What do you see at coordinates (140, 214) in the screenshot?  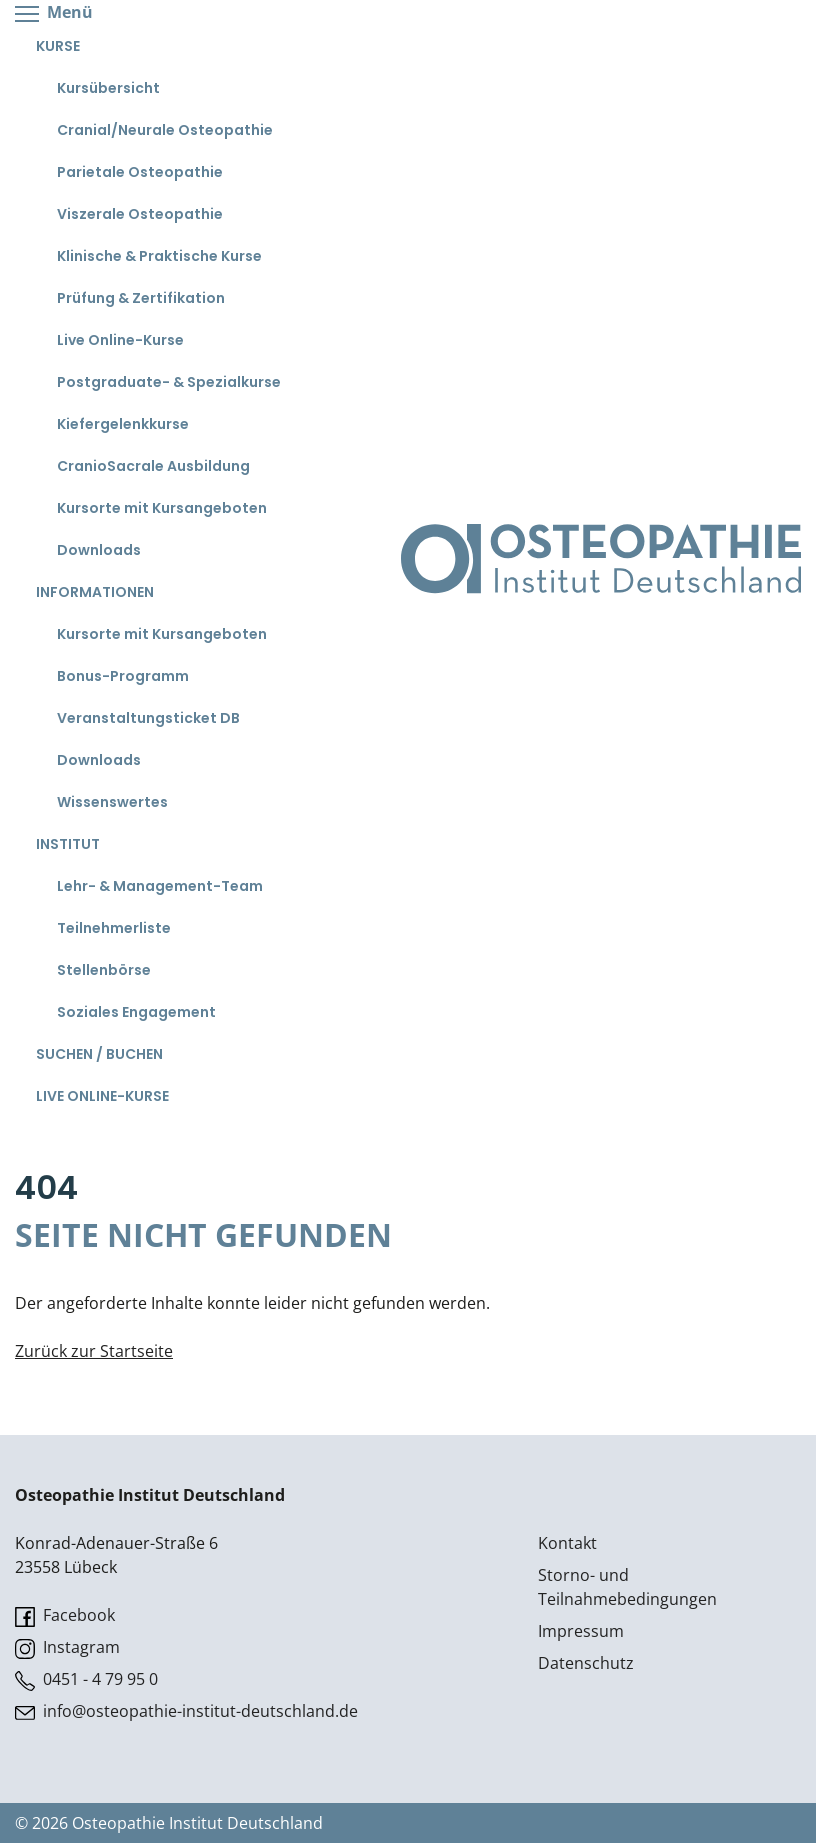 I see `Viszerale Osteopathie` at bounding box center [140, 214].